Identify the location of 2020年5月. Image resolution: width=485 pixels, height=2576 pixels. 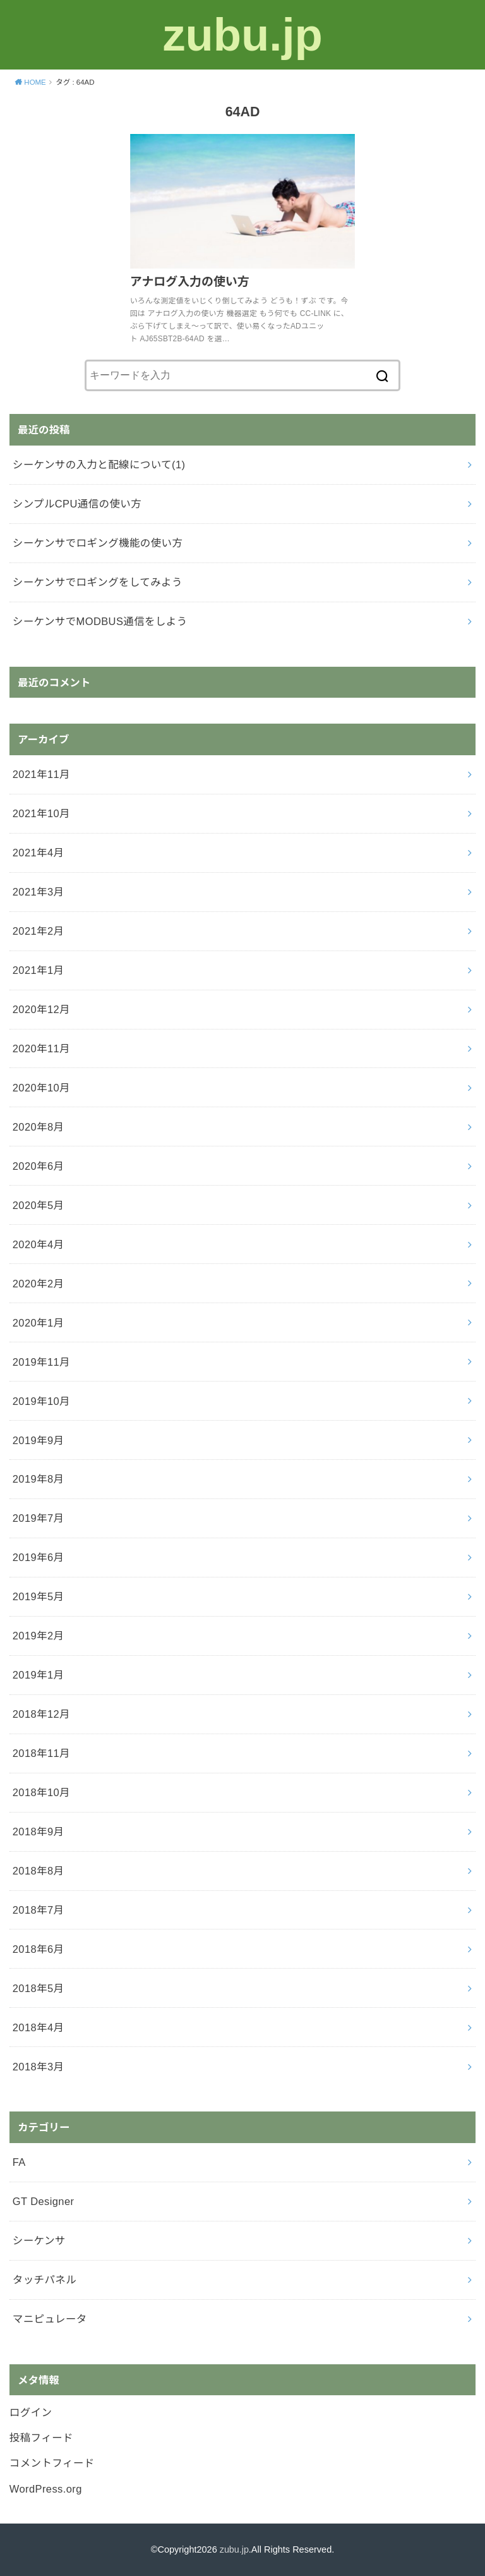
(38, 1205).